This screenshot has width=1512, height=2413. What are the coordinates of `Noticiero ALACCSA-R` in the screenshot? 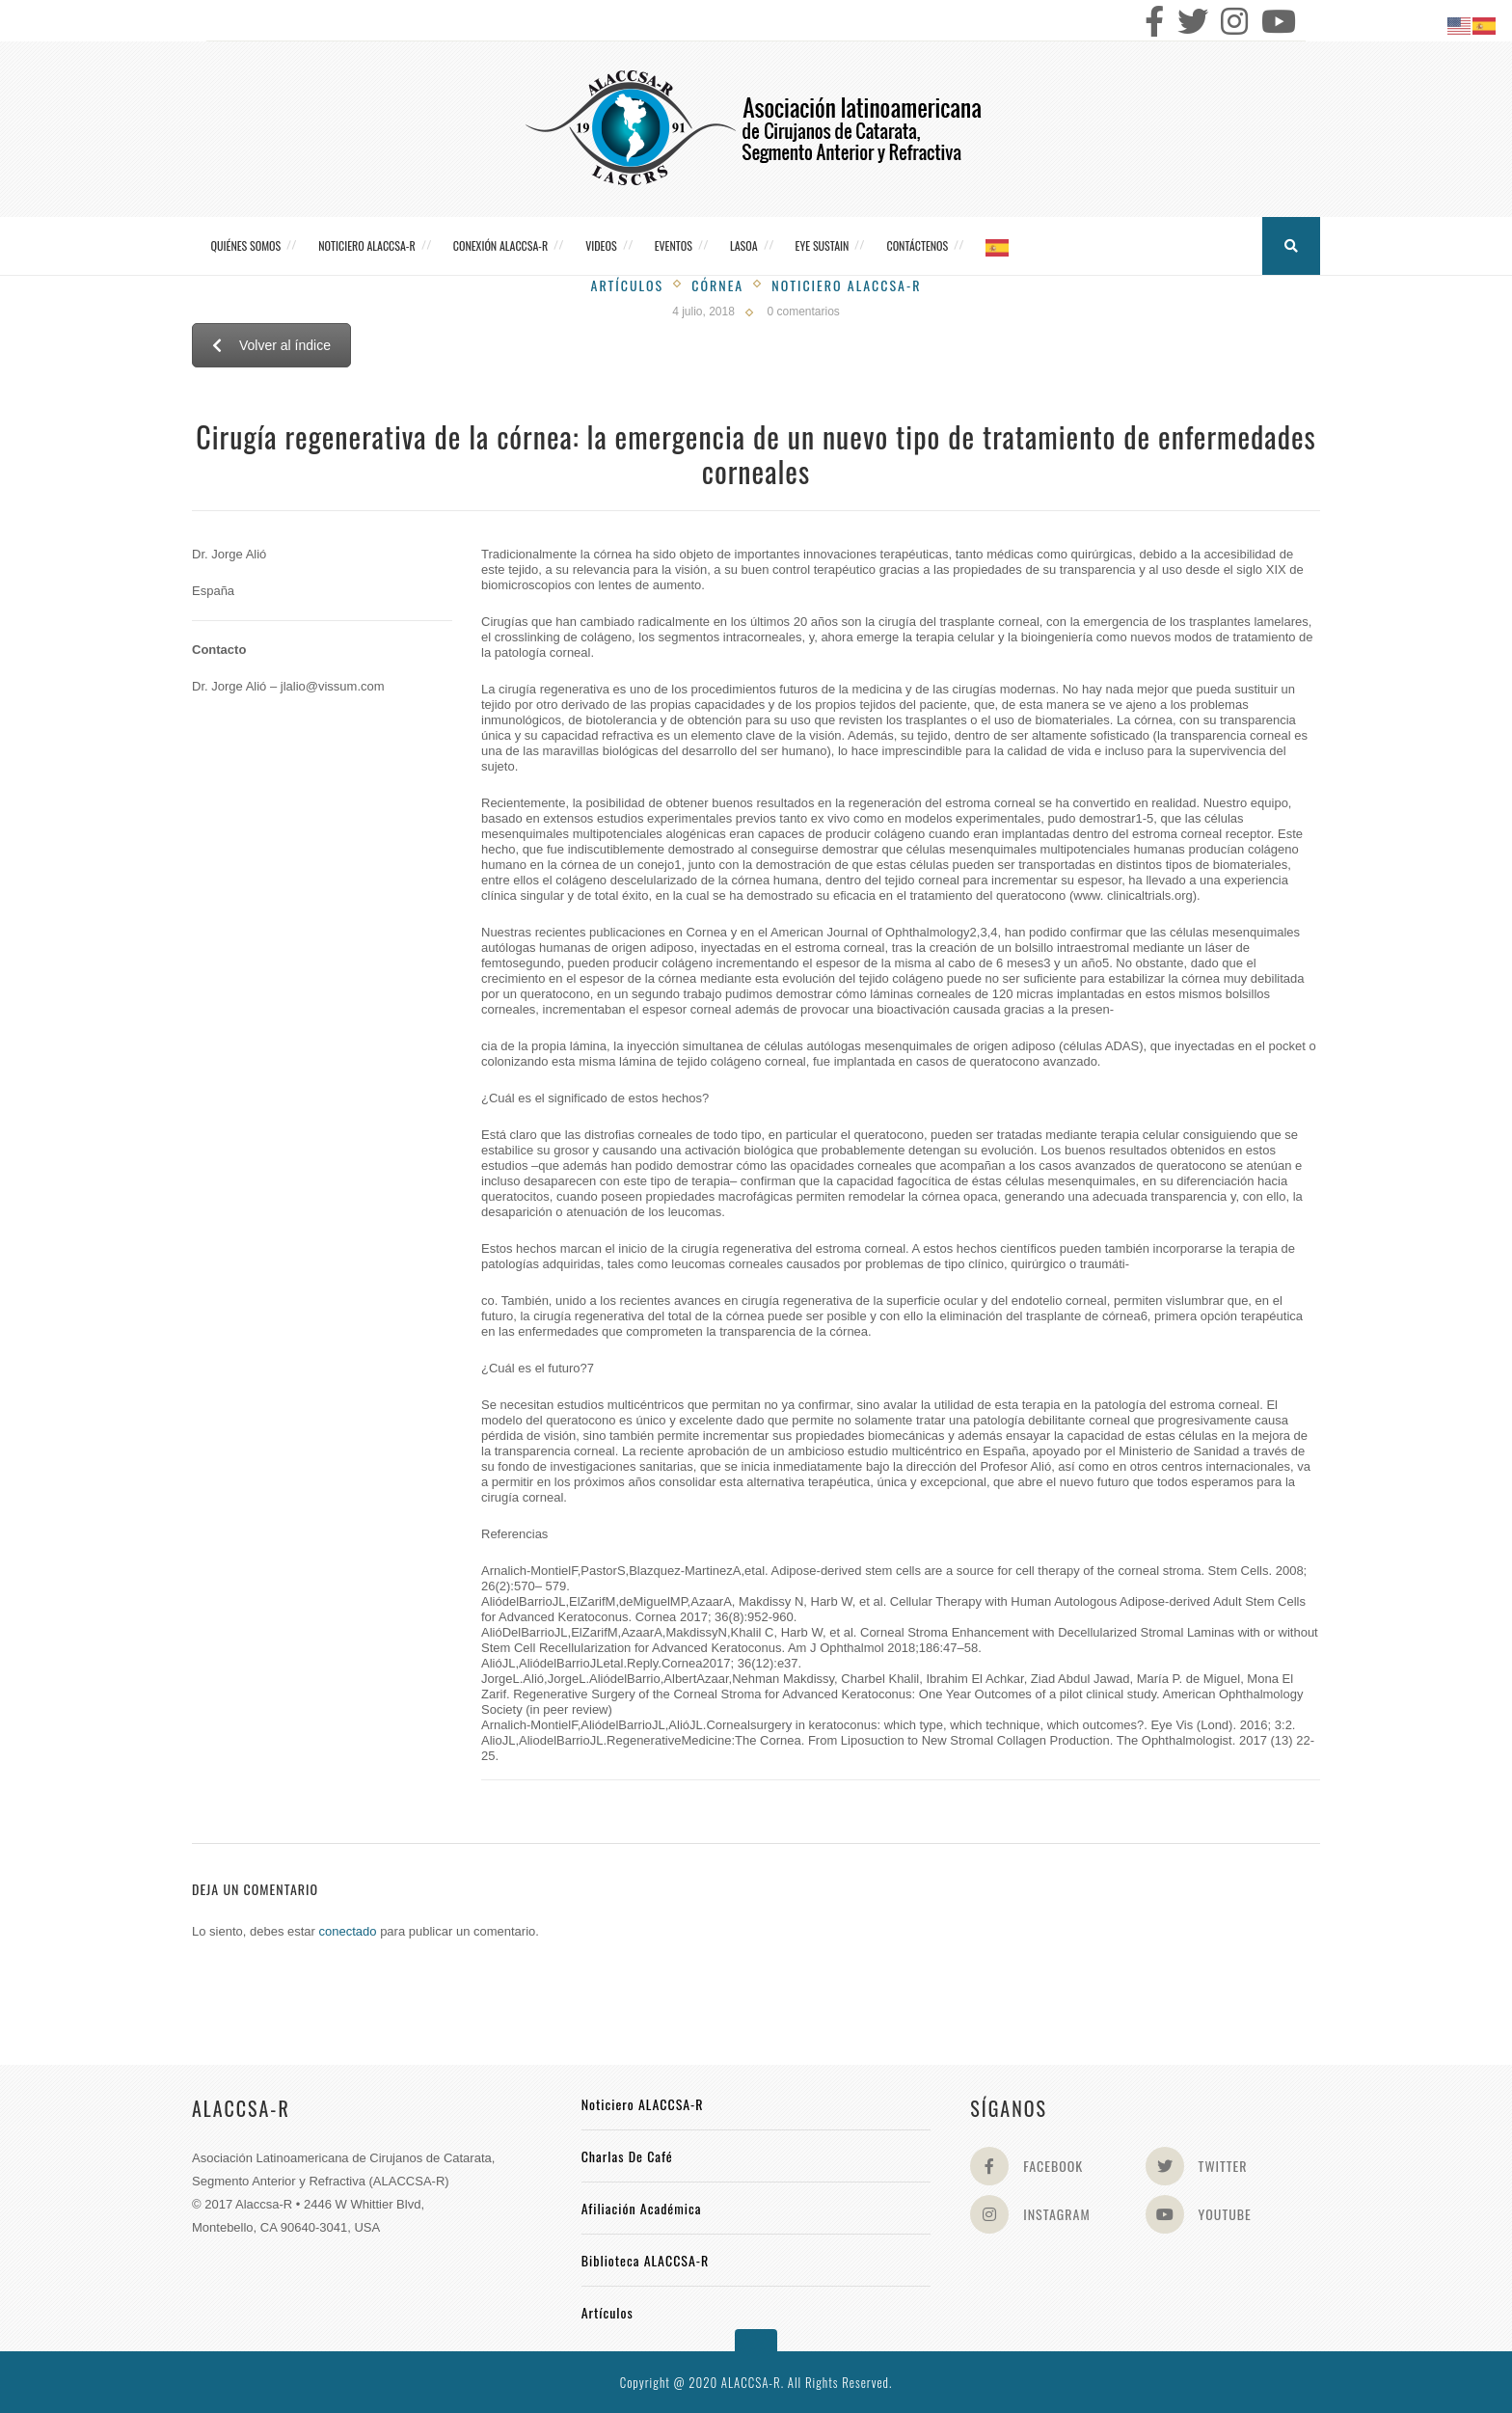 It's located at (366, 245).